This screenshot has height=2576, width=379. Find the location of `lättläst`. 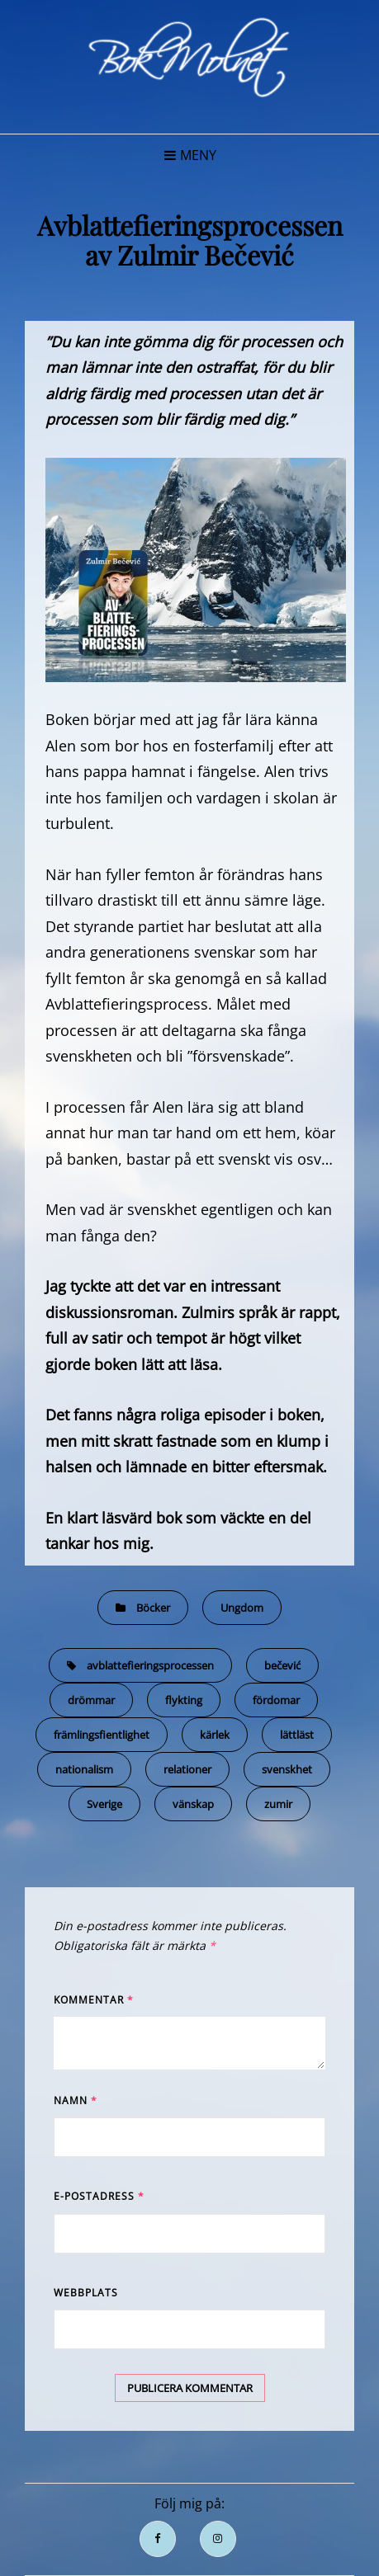

lättläst is located at coordinates (297, 1734).